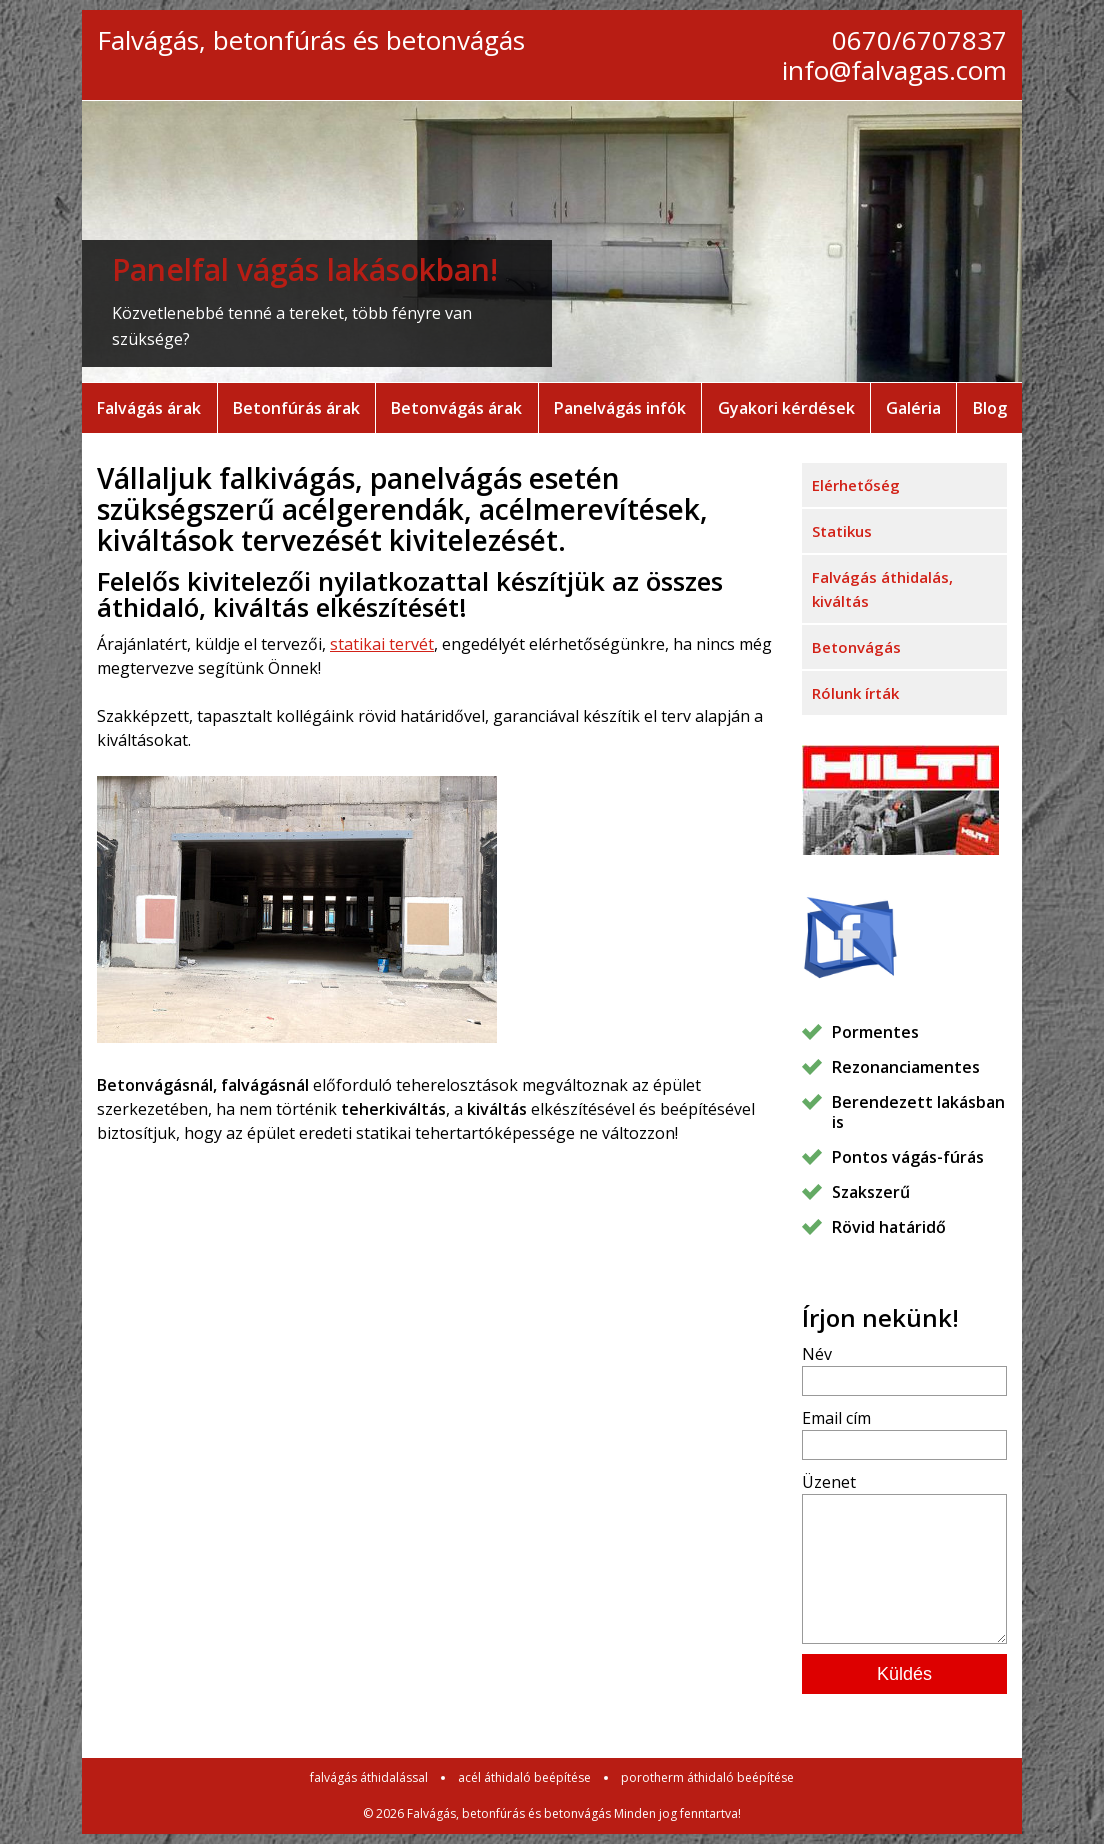 Image resolution: width=1104 pixels, height=1844 pixels. Describe the element at coordinates (856, 647) in the screenshot. I see `Betonvágás` at that location.